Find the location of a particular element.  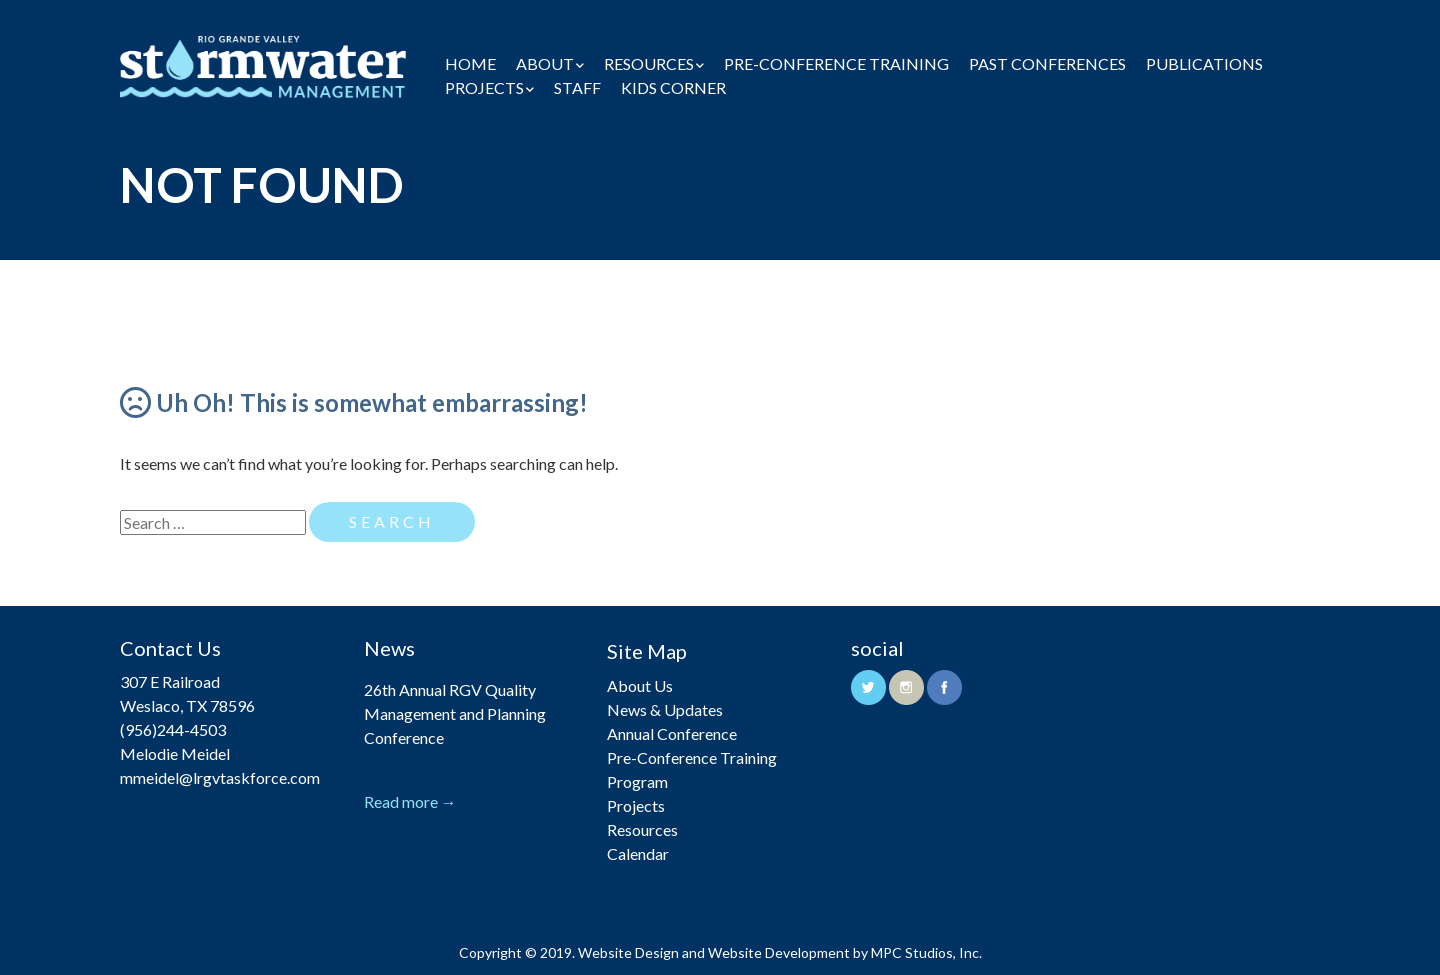

Site Map is located at coordinates (647, 651).